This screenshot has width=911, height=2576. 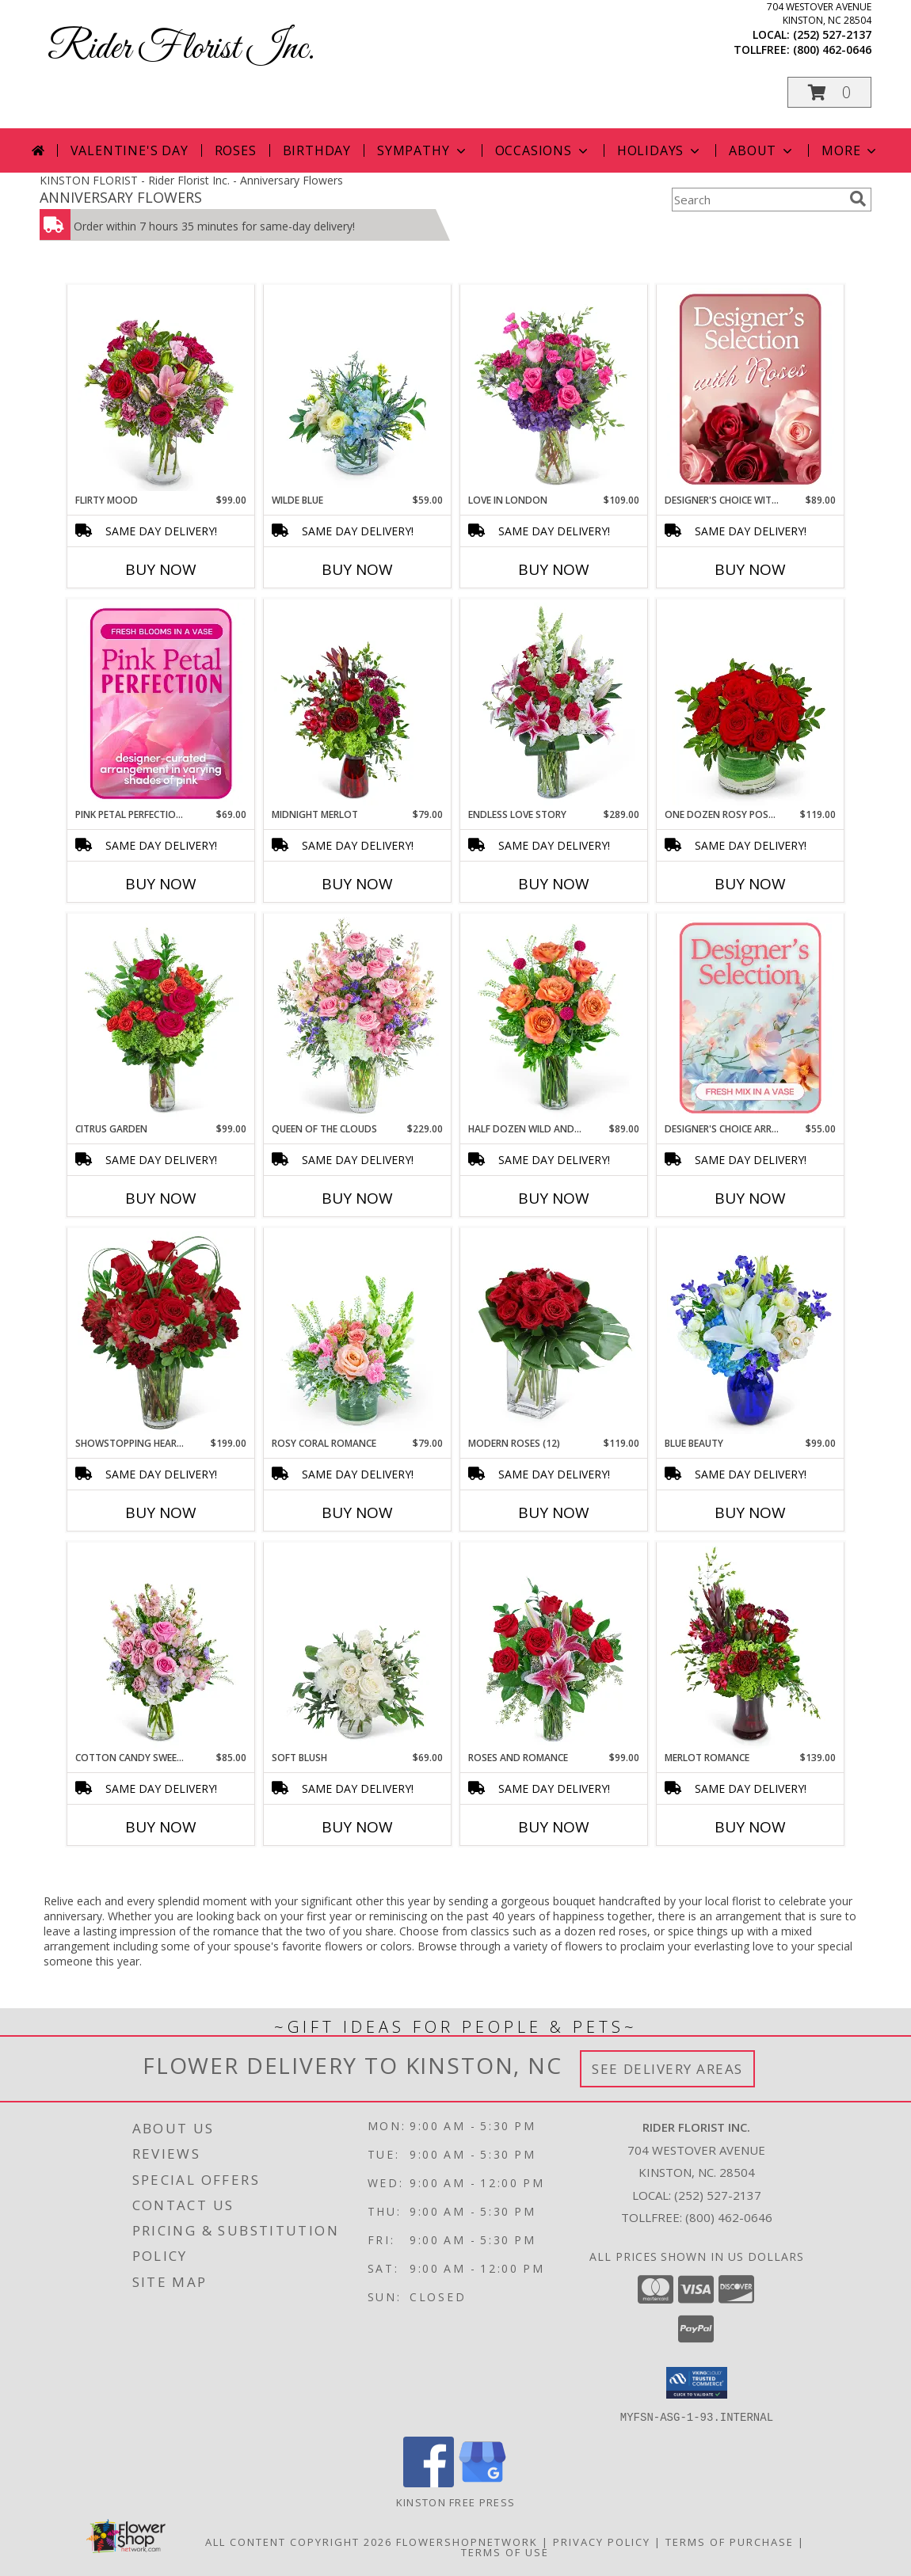 What do you see at coordinates (750, 1332) in the screenshot?
I see `[View Blue Beauty Flower Arrangement Info]` at bounding box center [750, 1332].